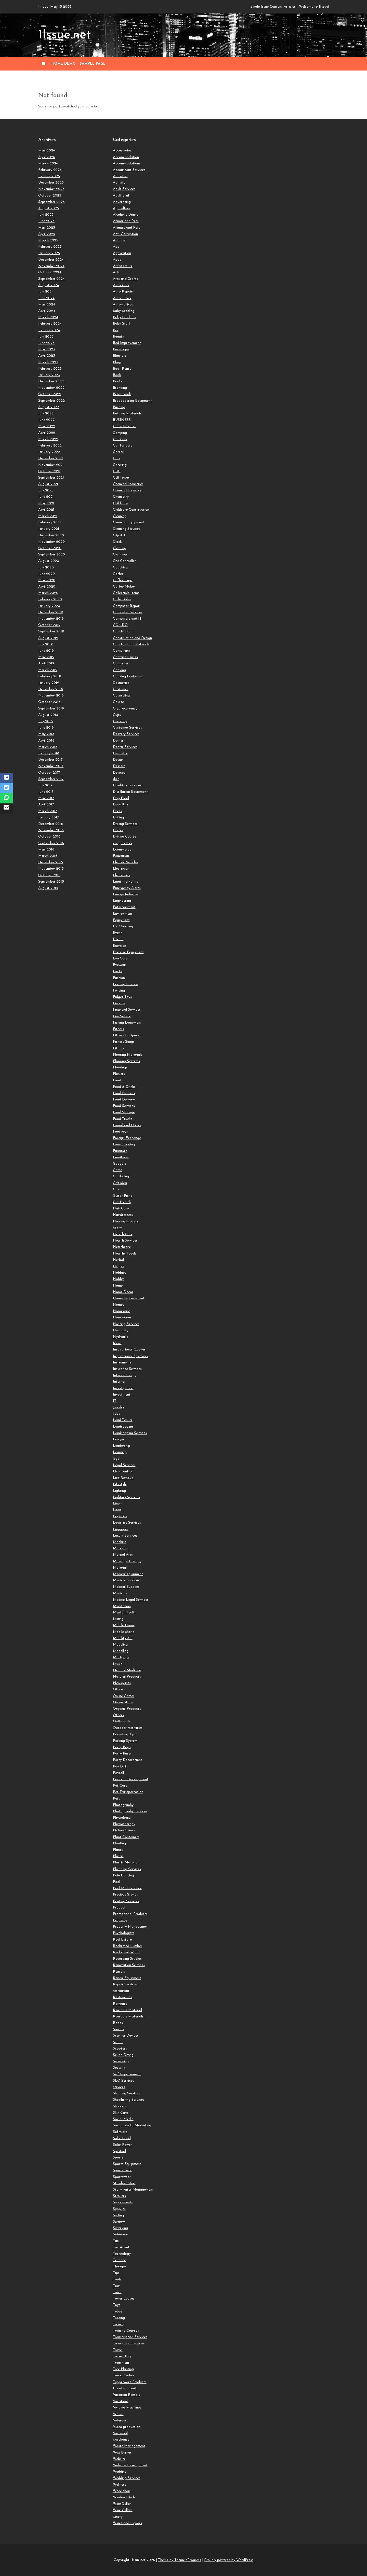  What do you see at coordinates (64, 35) in the screenshot?
I see `1Issue.net` at bounding box center [64, 35].